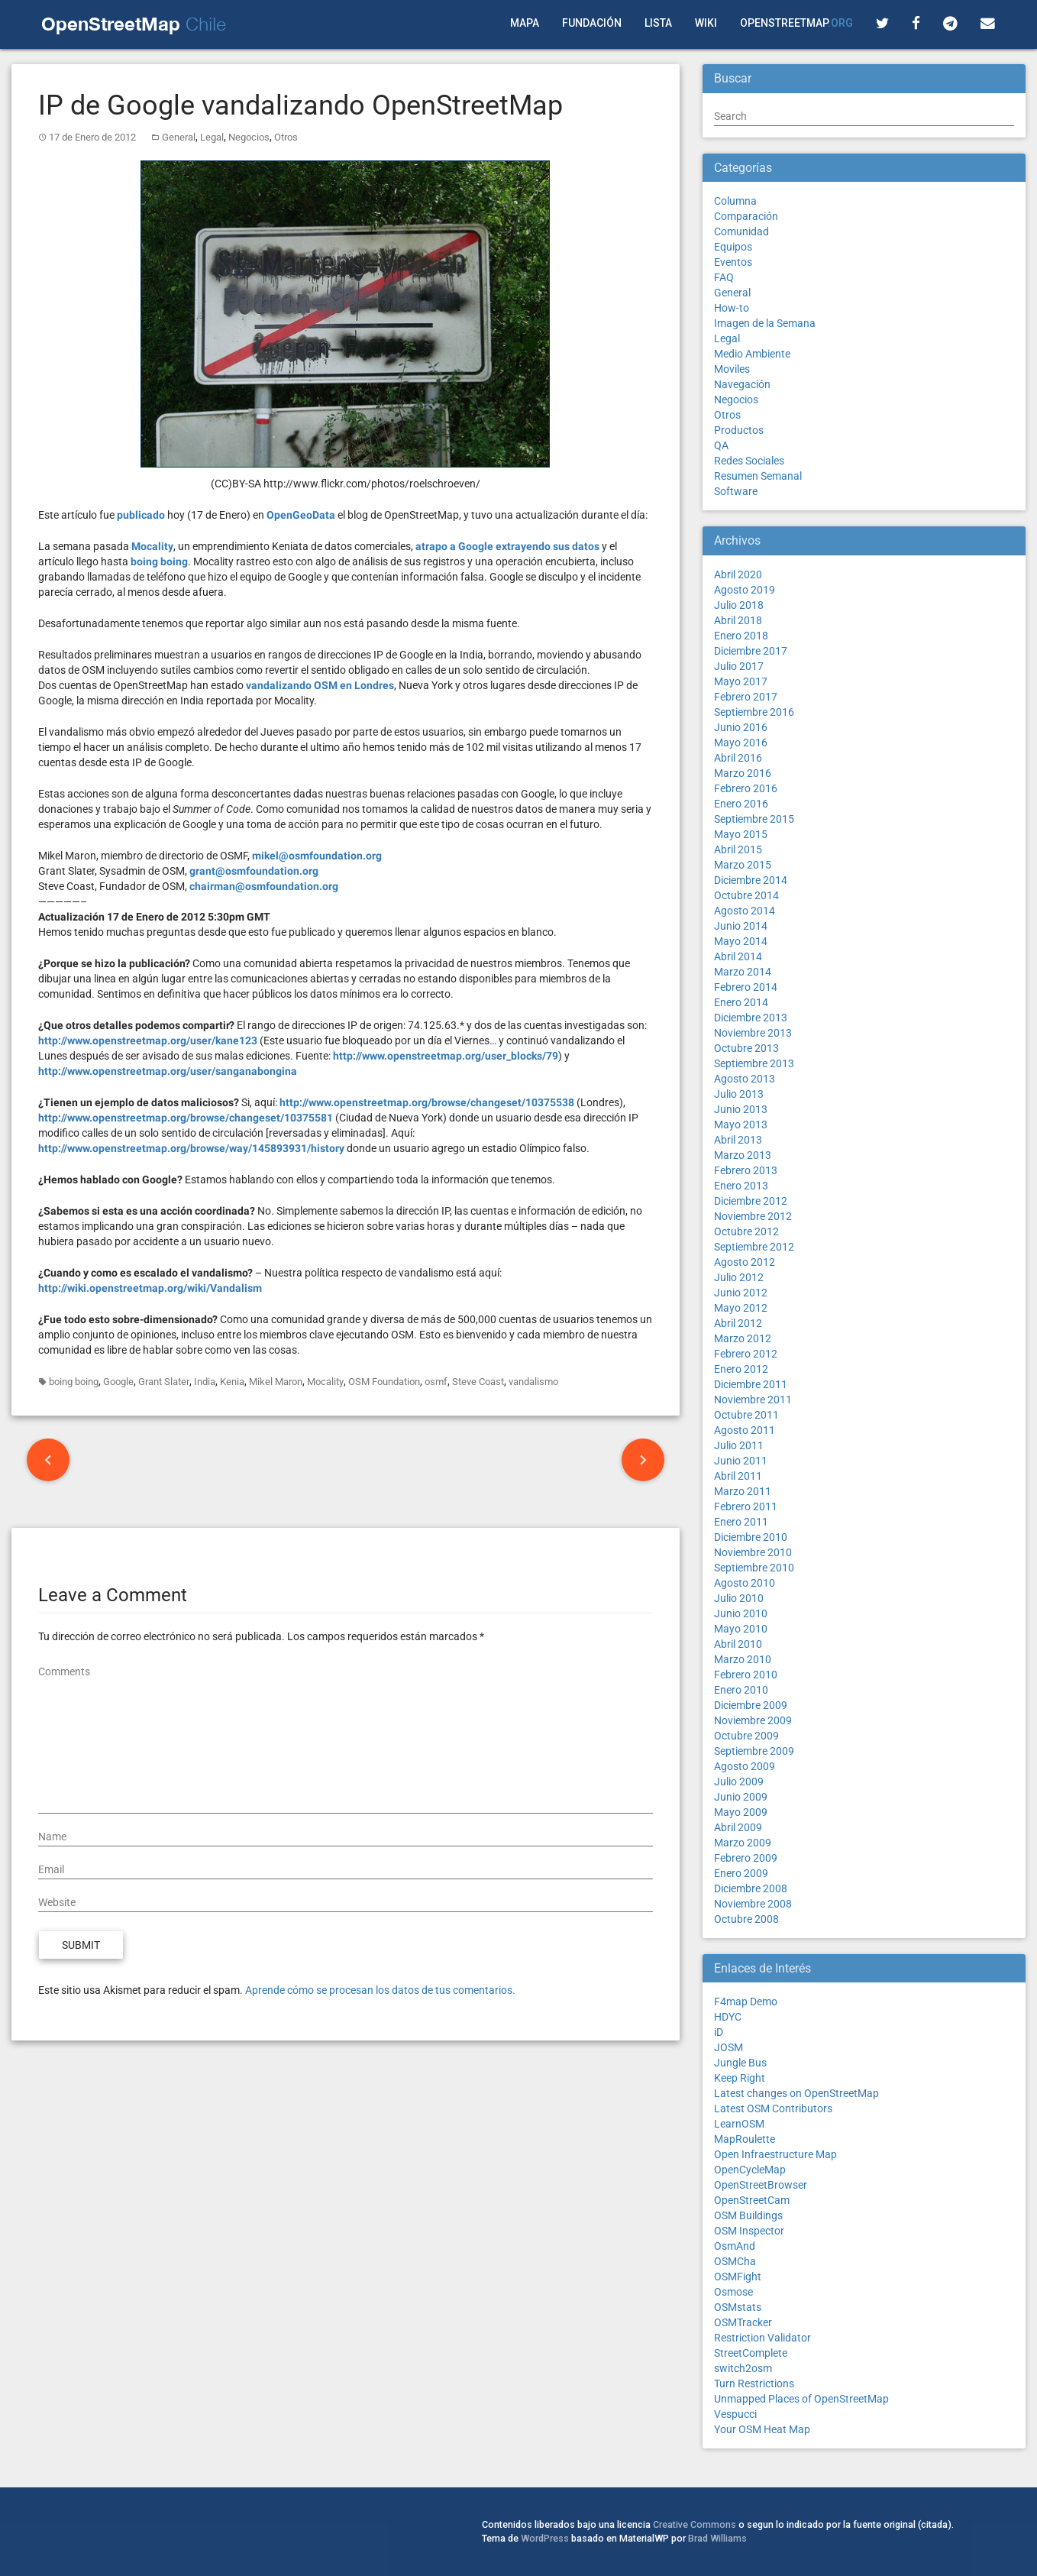  What do you see at coordinates (754, 1751) in the screenshot?
I see `Septiembre 2009` at bounding box center [754, 1751].